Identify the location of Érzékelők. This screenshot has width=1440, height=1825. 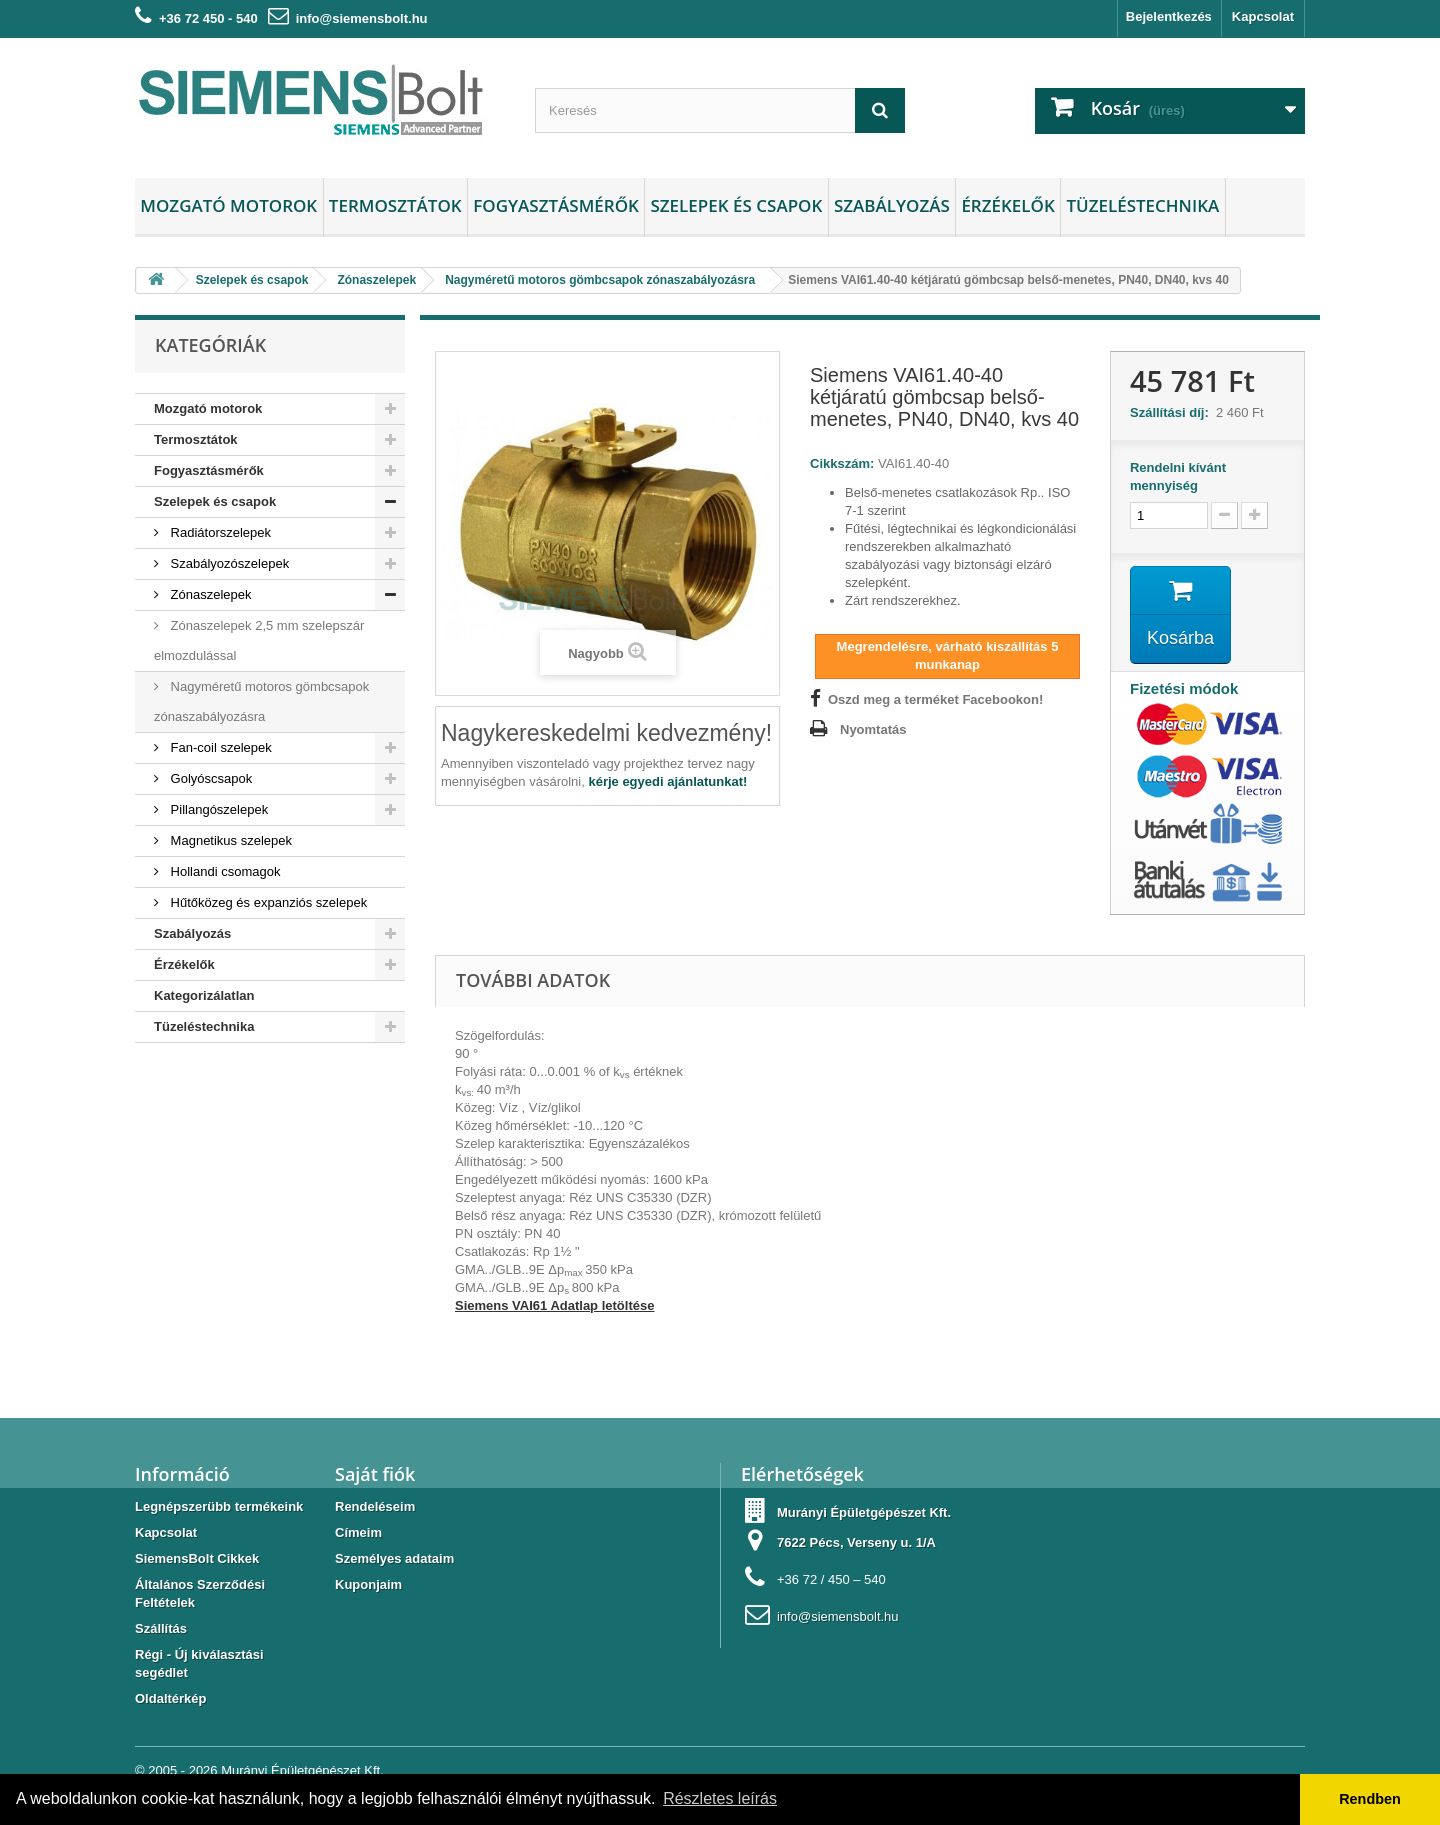
(1007, 205).